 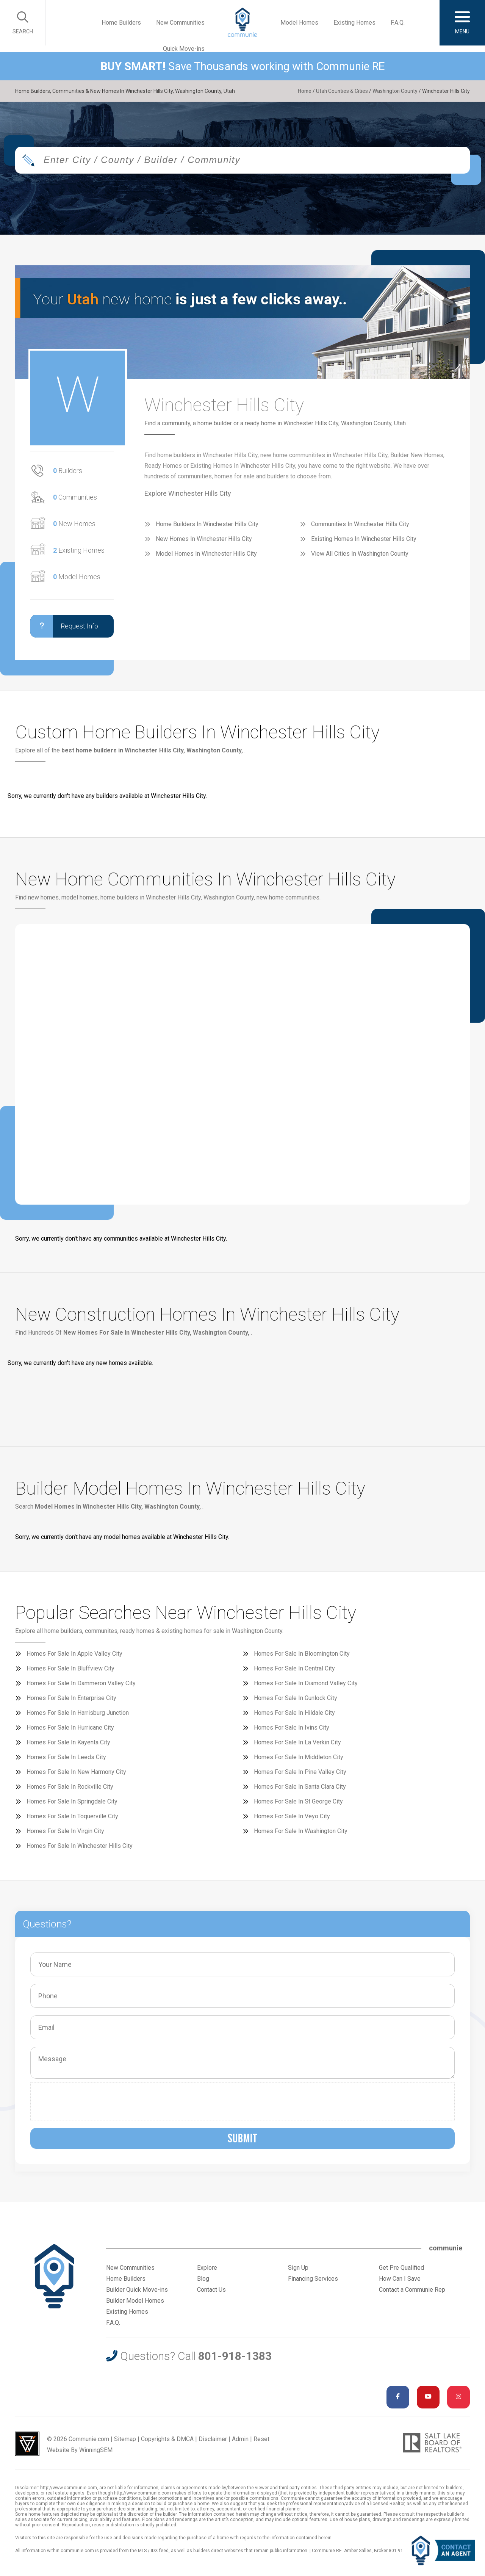 I want to click on Sign Up, so click(x=298, y=2267).